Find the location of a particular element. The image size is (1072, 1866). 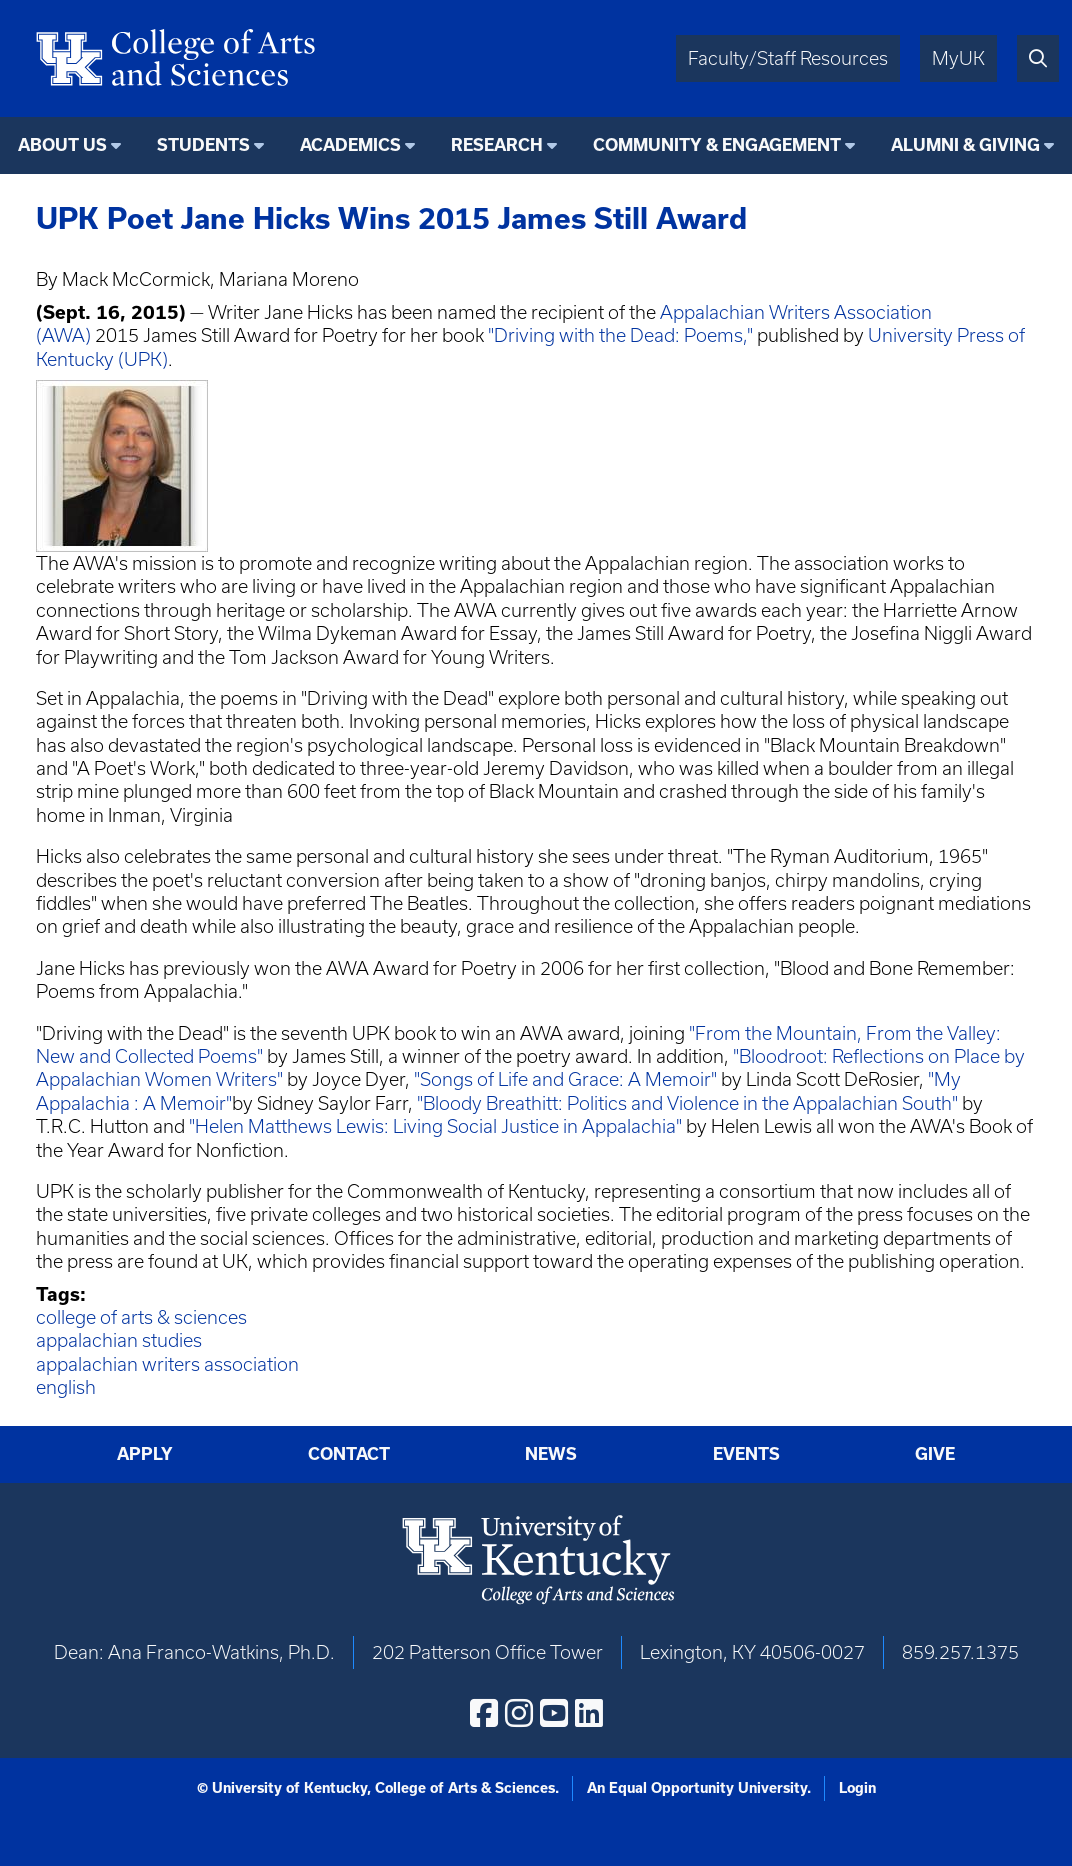

Give is located at coordinates (935, 1454).